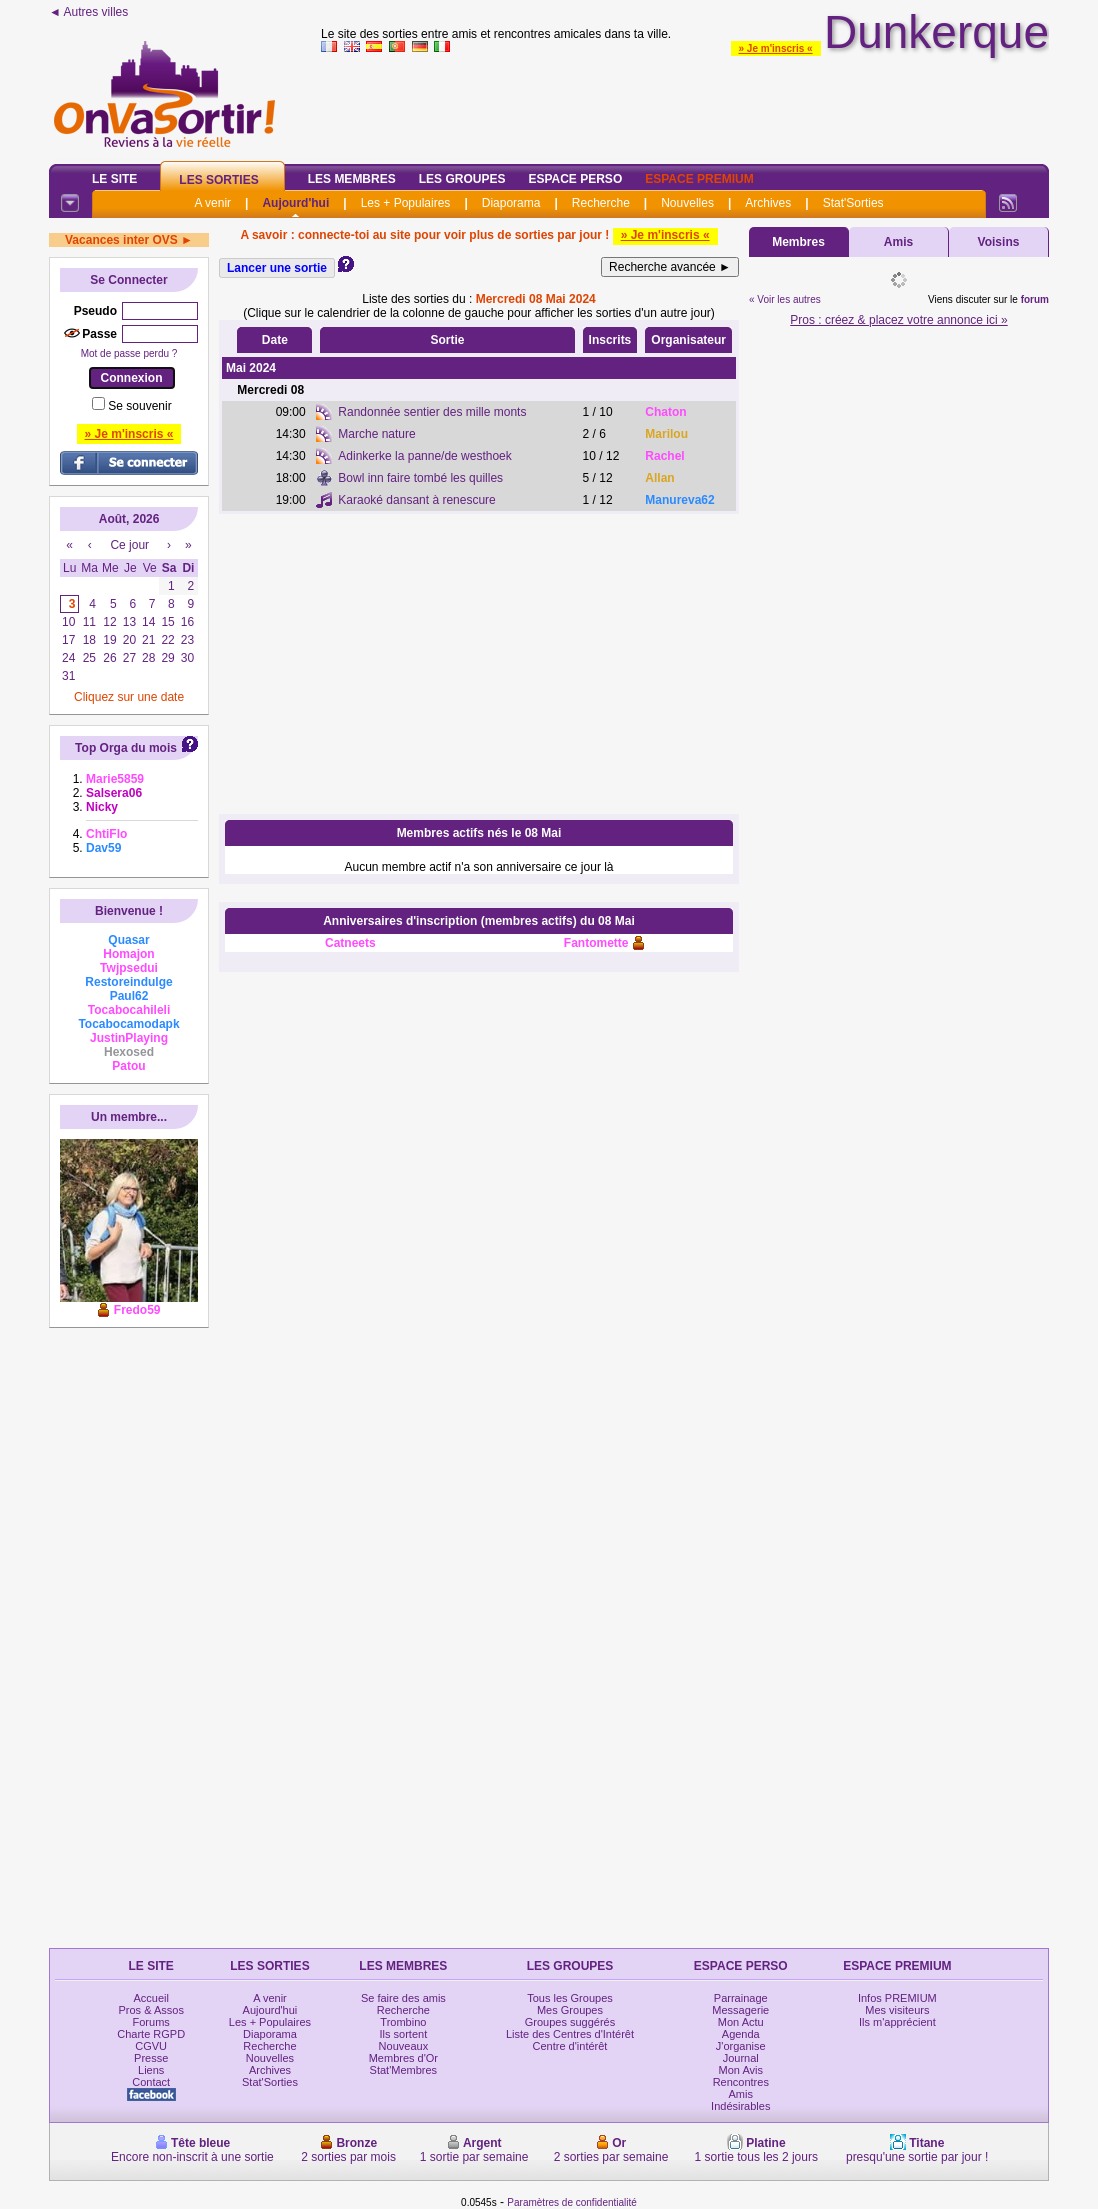  What do you see at coordinates (404, 2070) in the screenshot?
I see `Stat'Membres` at bounding box center [404, 2070].